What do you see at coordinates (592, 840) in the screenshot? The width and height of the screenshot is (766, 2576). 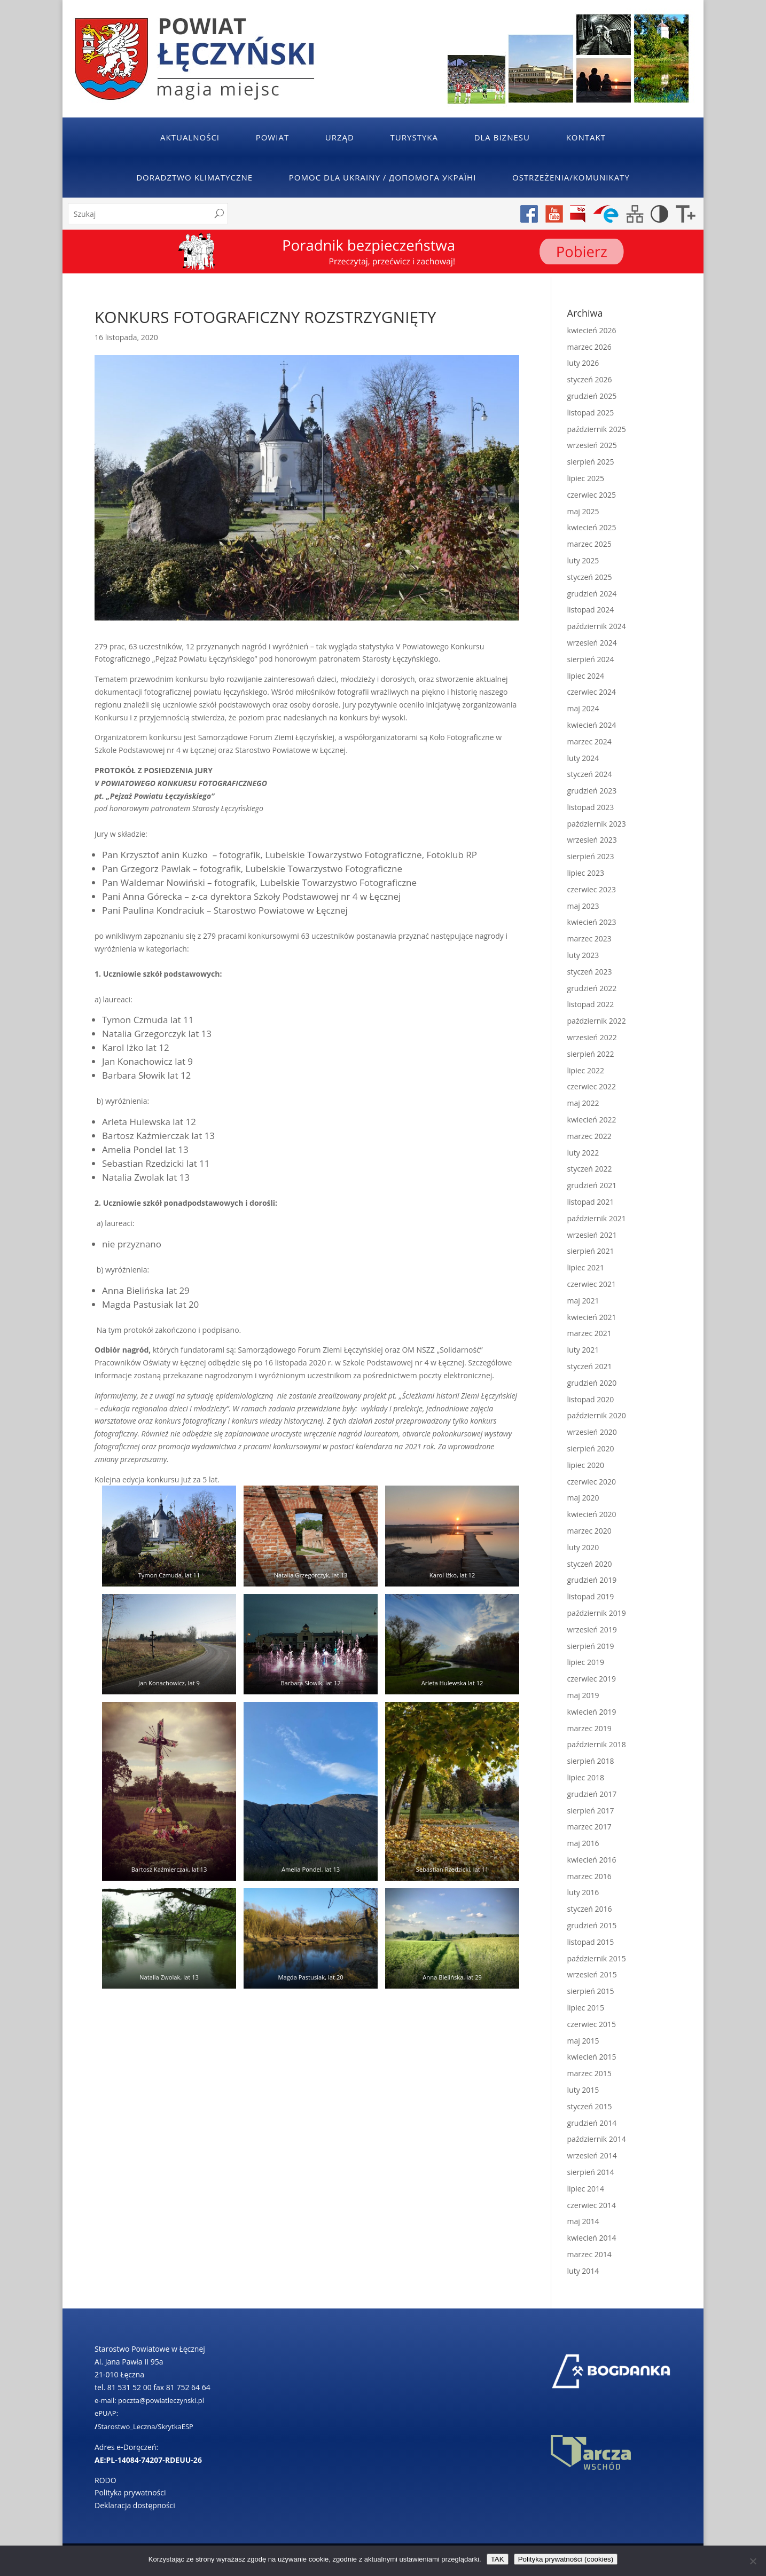 I see `wrzesień 2023` at bounding box center [592, 840].